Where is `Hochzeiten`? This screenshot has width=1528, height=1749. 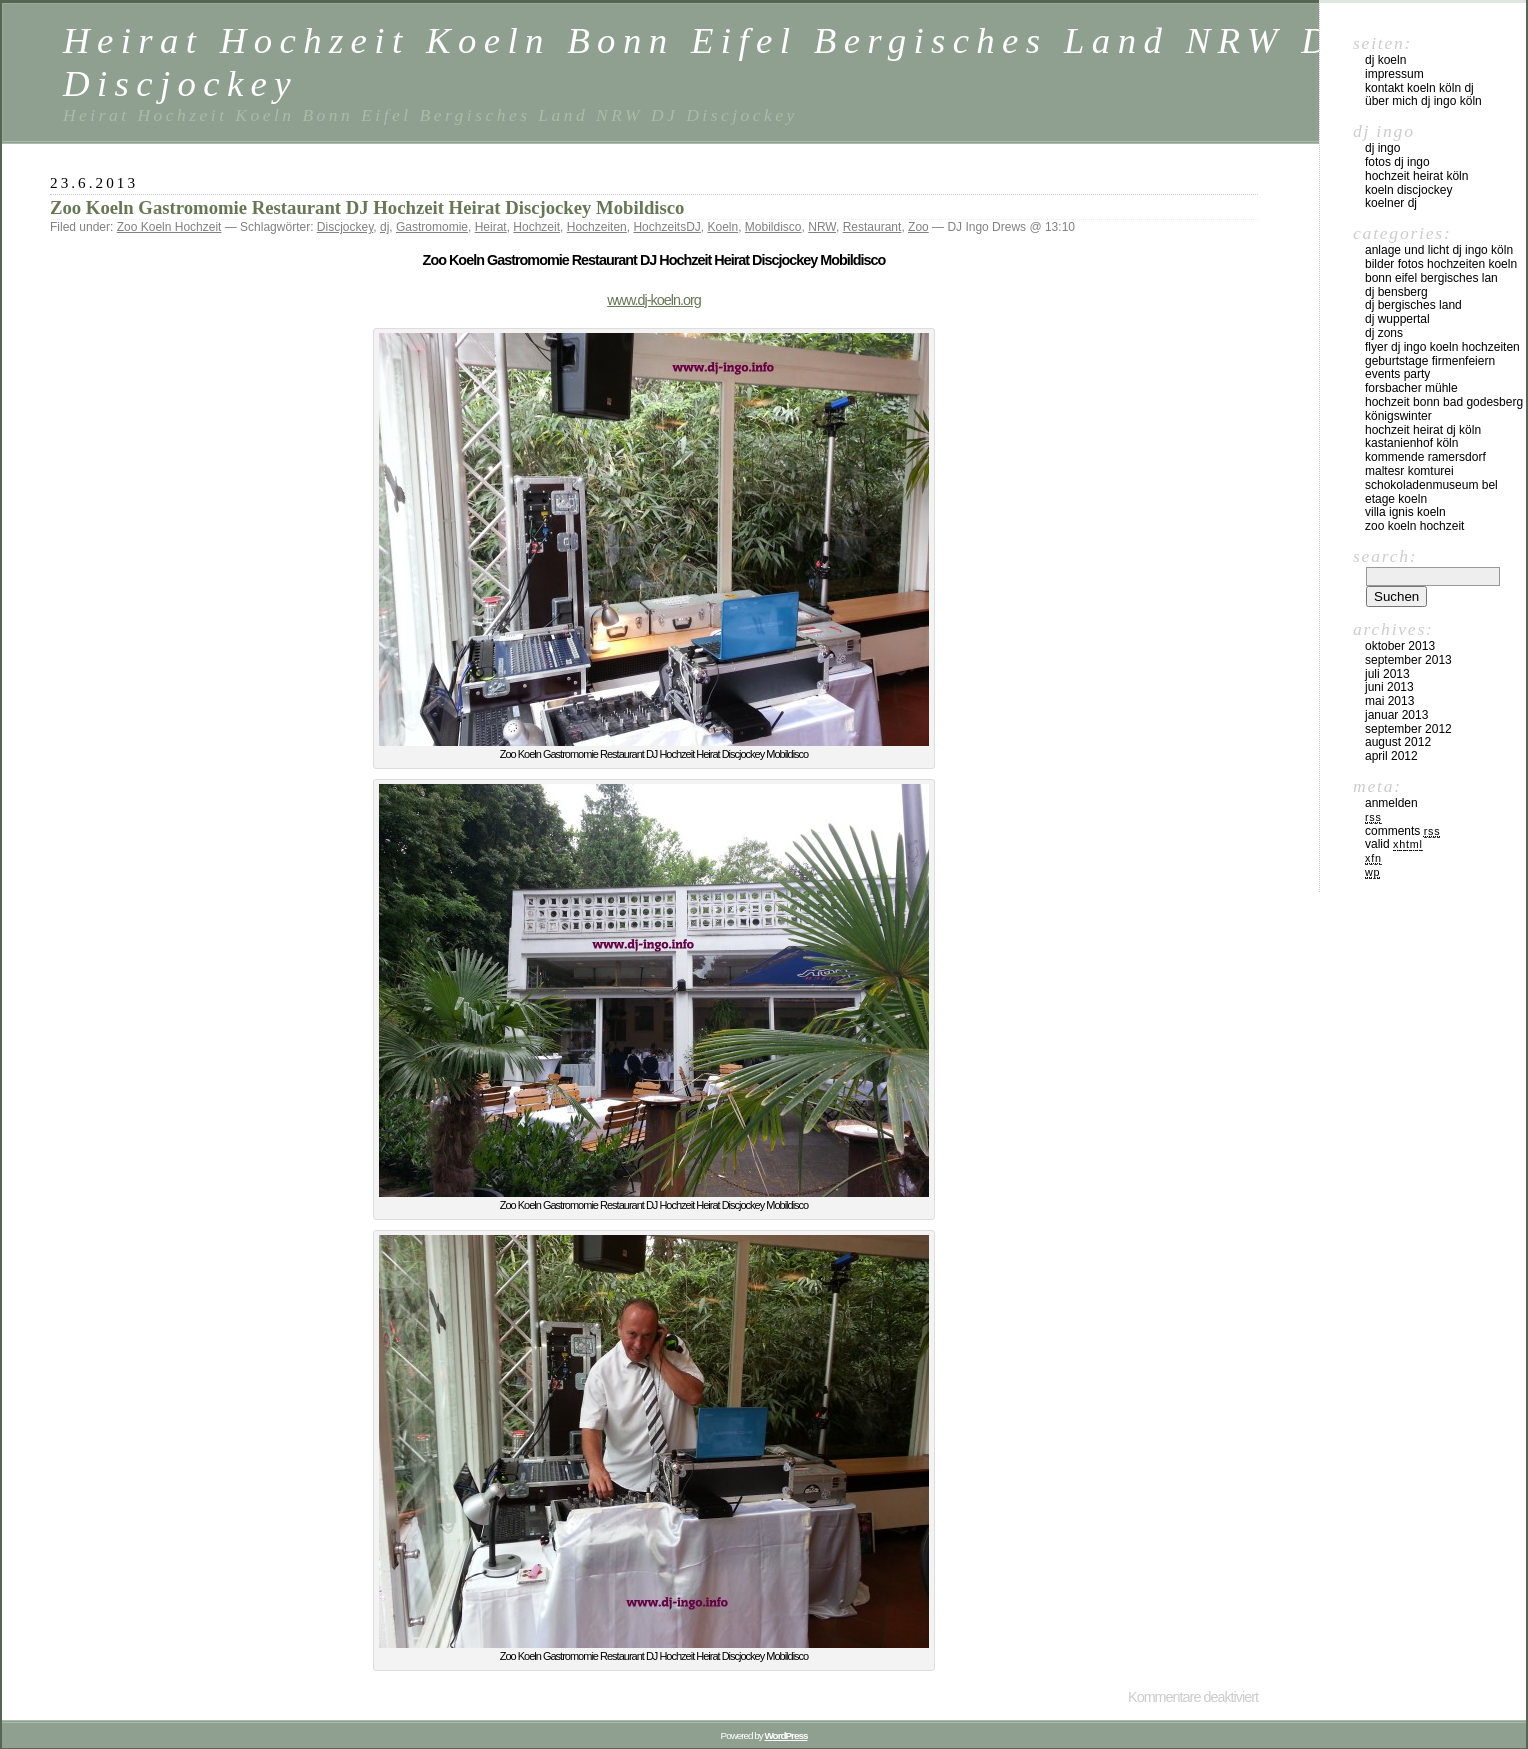 Hochzeiten is located at coordinates (597, 227).